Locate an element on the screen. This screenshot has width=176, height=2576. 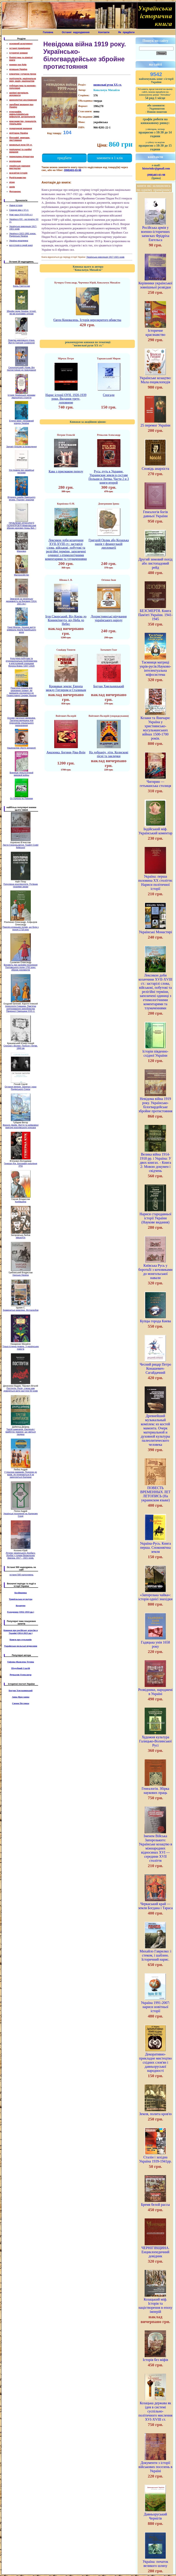
Змагання за українську державність на Буковині (1914- 1921 рр.) is located at coordinates (21, 601).